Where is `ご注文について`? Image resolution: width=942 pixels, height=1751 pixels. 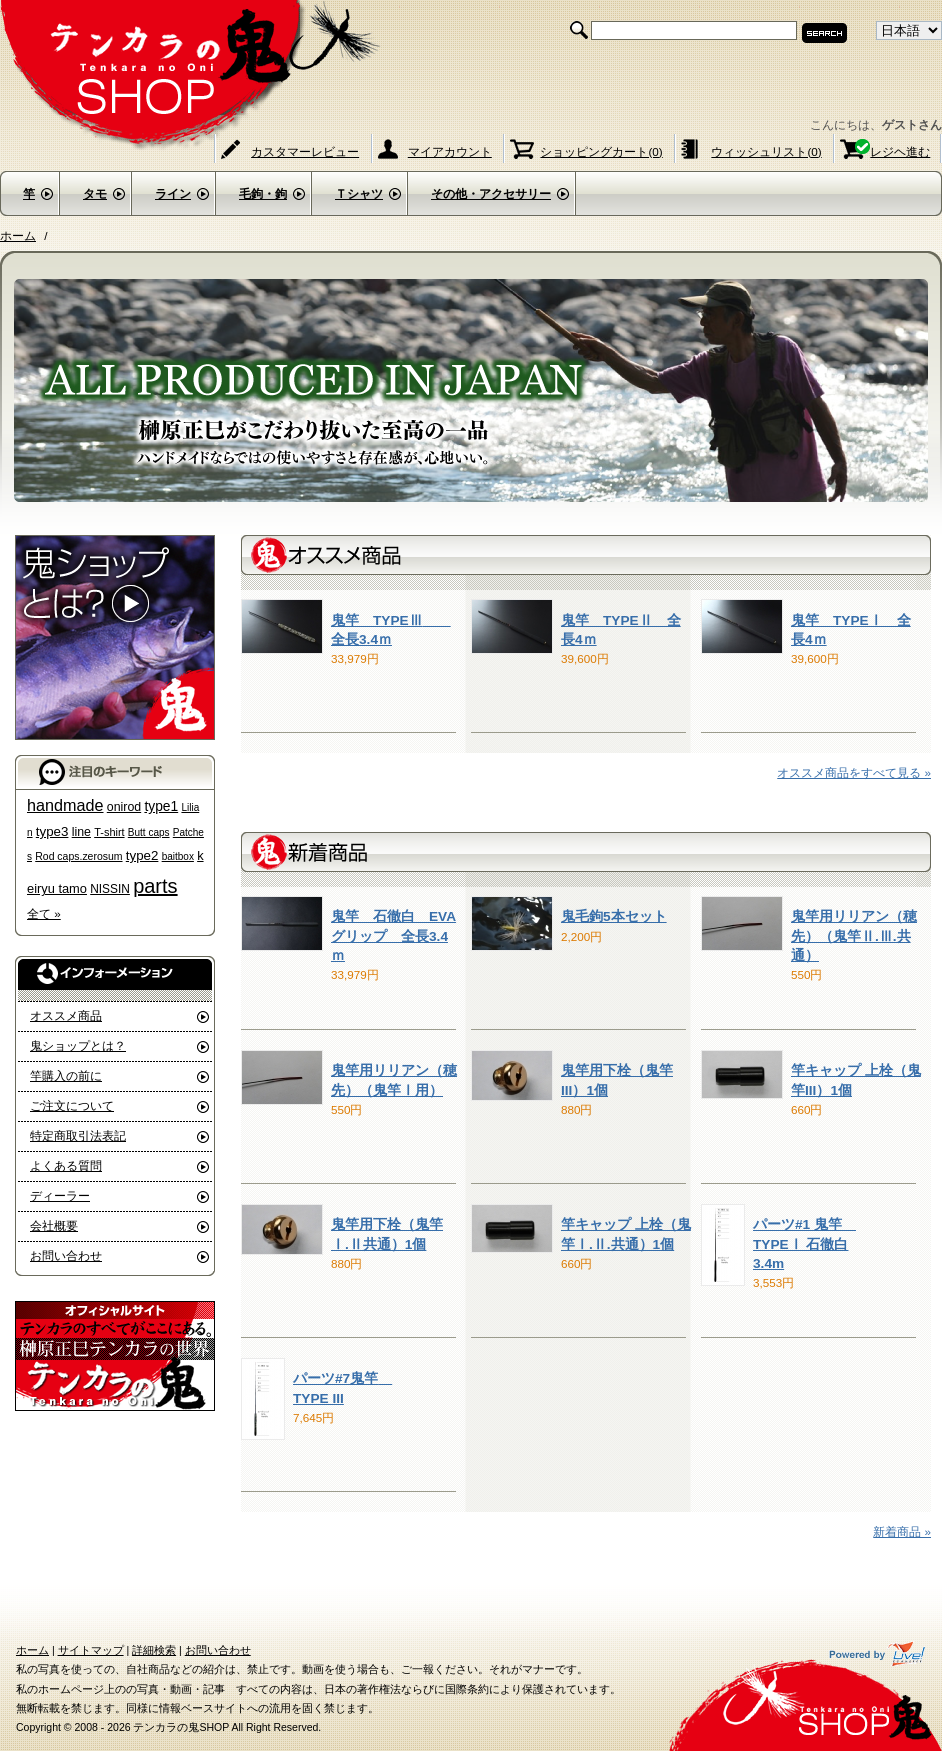 ご注文について is located at coordinates (72, 1105).